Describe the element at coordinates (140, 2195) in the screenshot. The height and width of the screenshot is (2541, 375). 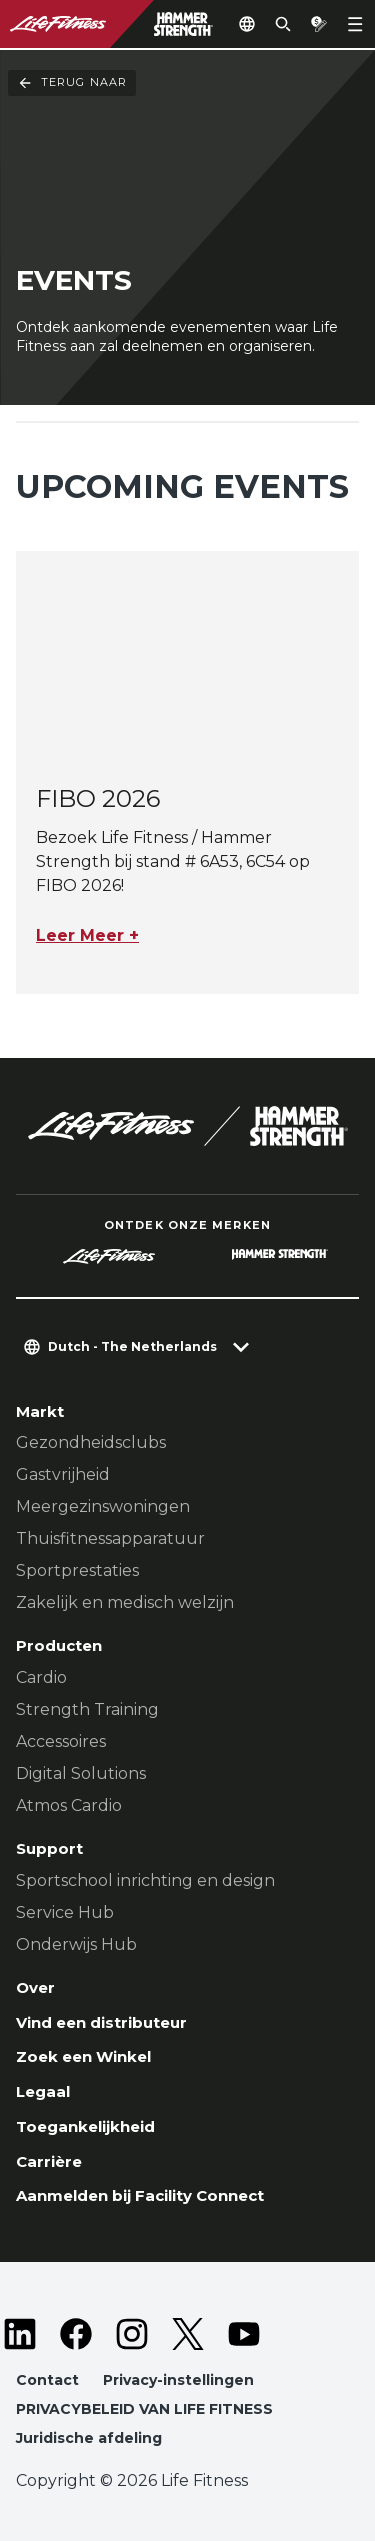
I see `Aanmelden bij Facility Connect` at that location.